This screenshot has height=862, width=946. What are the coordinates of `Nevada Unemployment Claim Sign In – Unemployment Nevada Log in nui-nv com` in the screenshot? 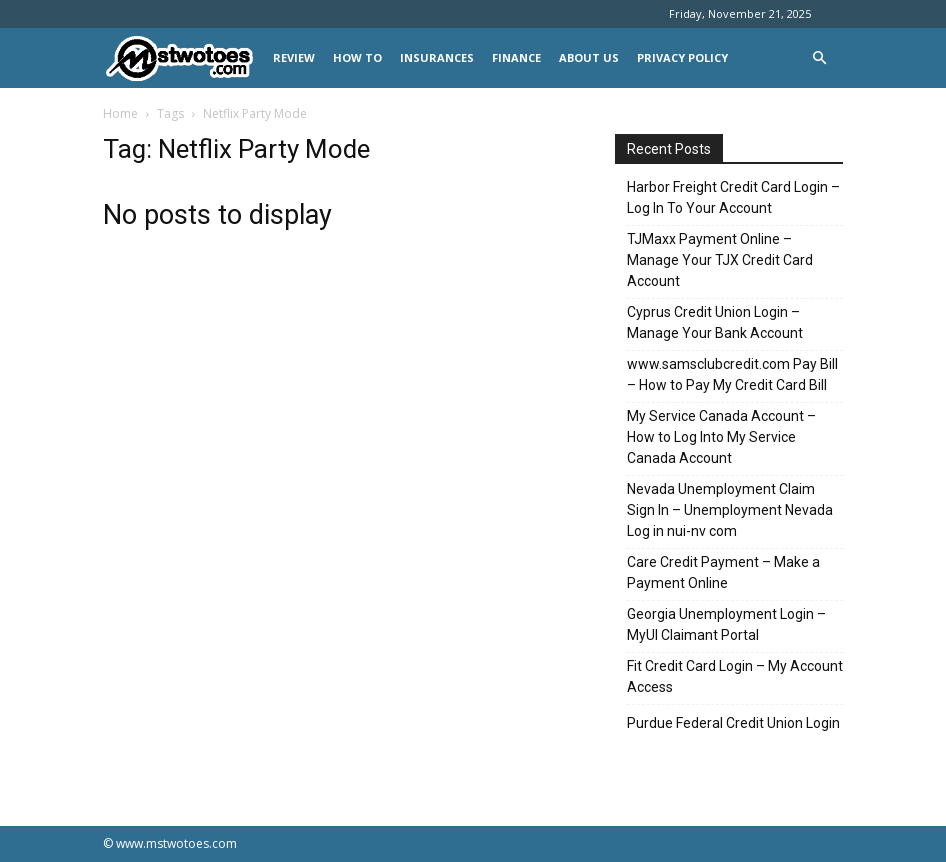 It's located at (730, 510).